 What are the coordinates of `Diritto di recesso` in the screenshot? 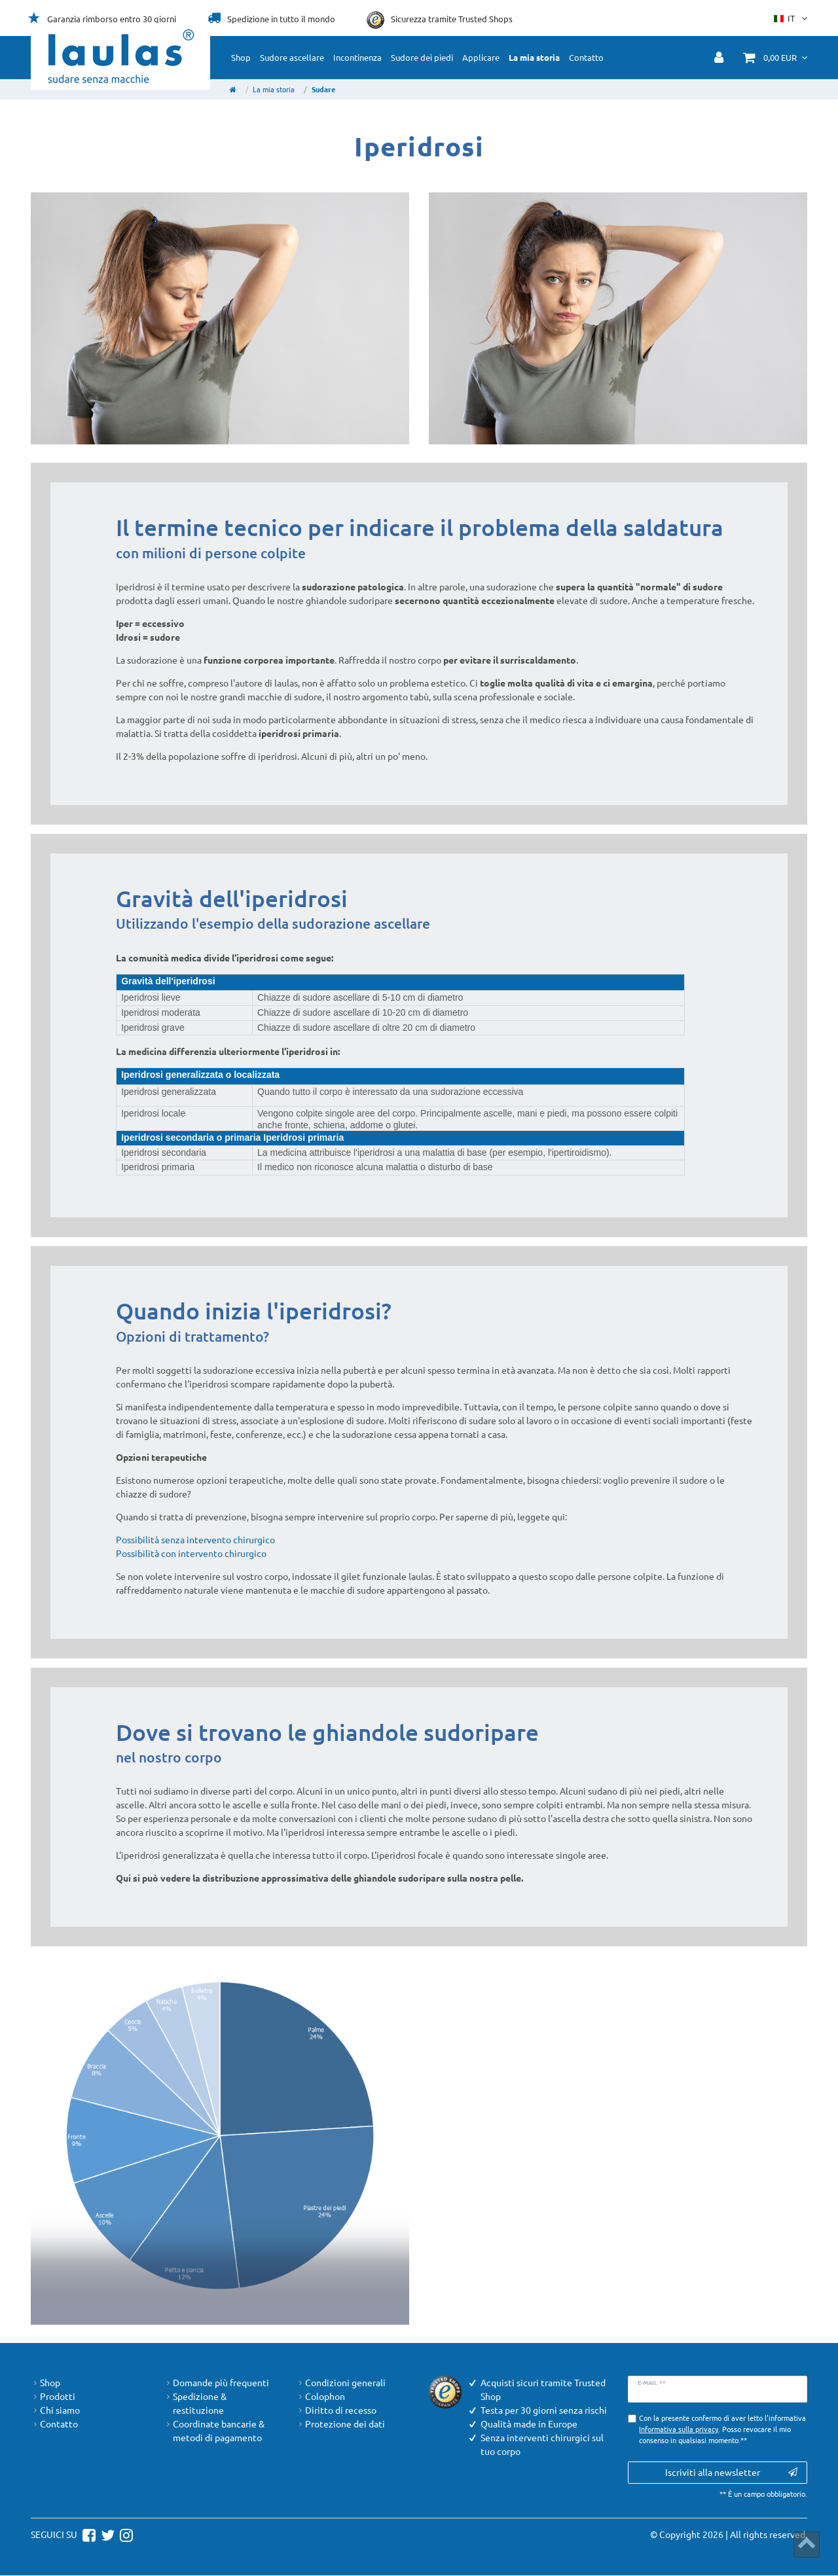 It's located at (336, 2410).